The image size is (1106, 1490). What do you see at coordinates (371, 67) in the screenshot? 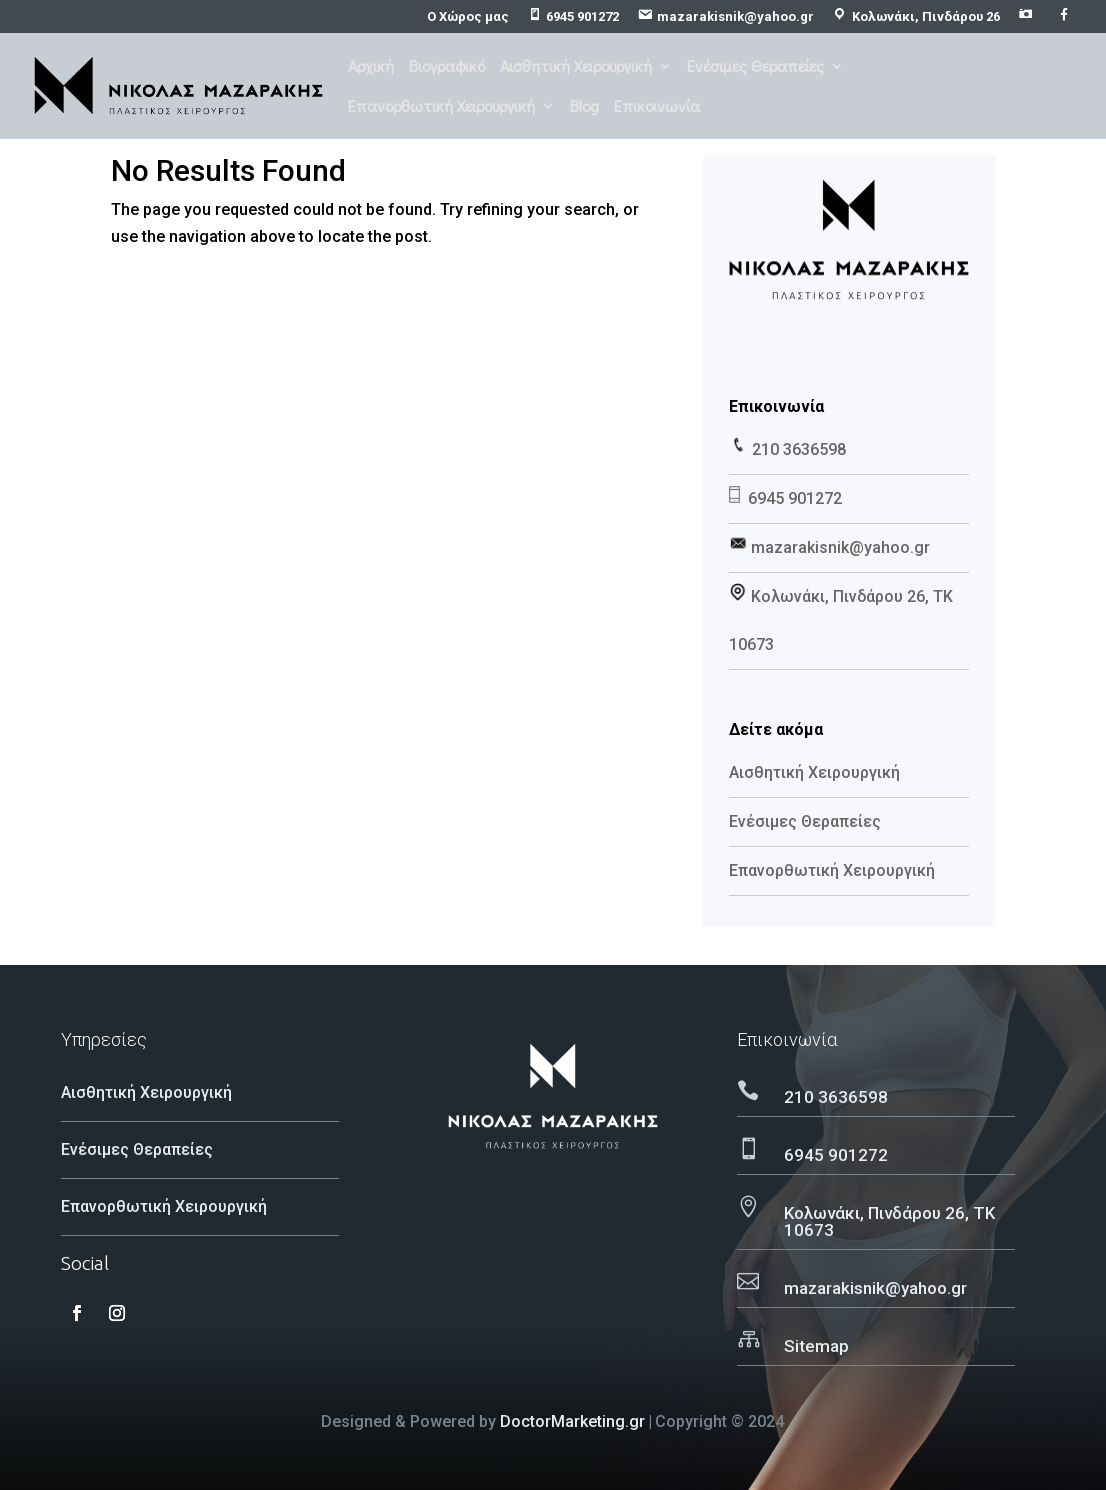
I see `Αρχική` at bounding box center [371, 67].